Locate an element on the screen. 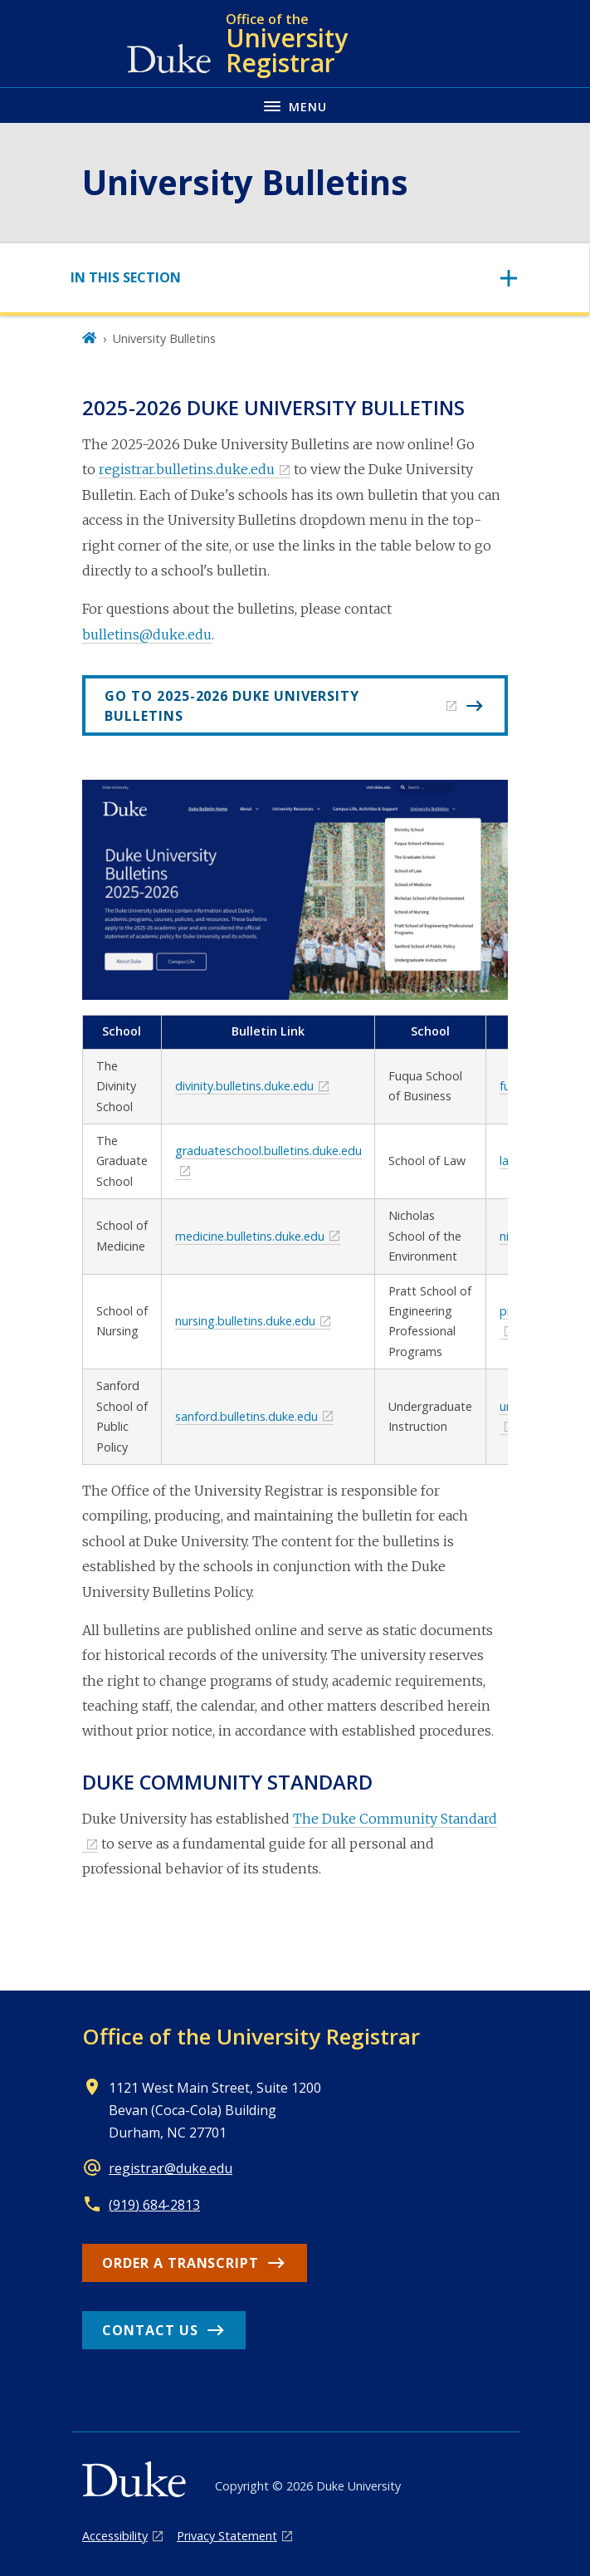  Office of the University Registrar is located at coordinates (251, 2036).